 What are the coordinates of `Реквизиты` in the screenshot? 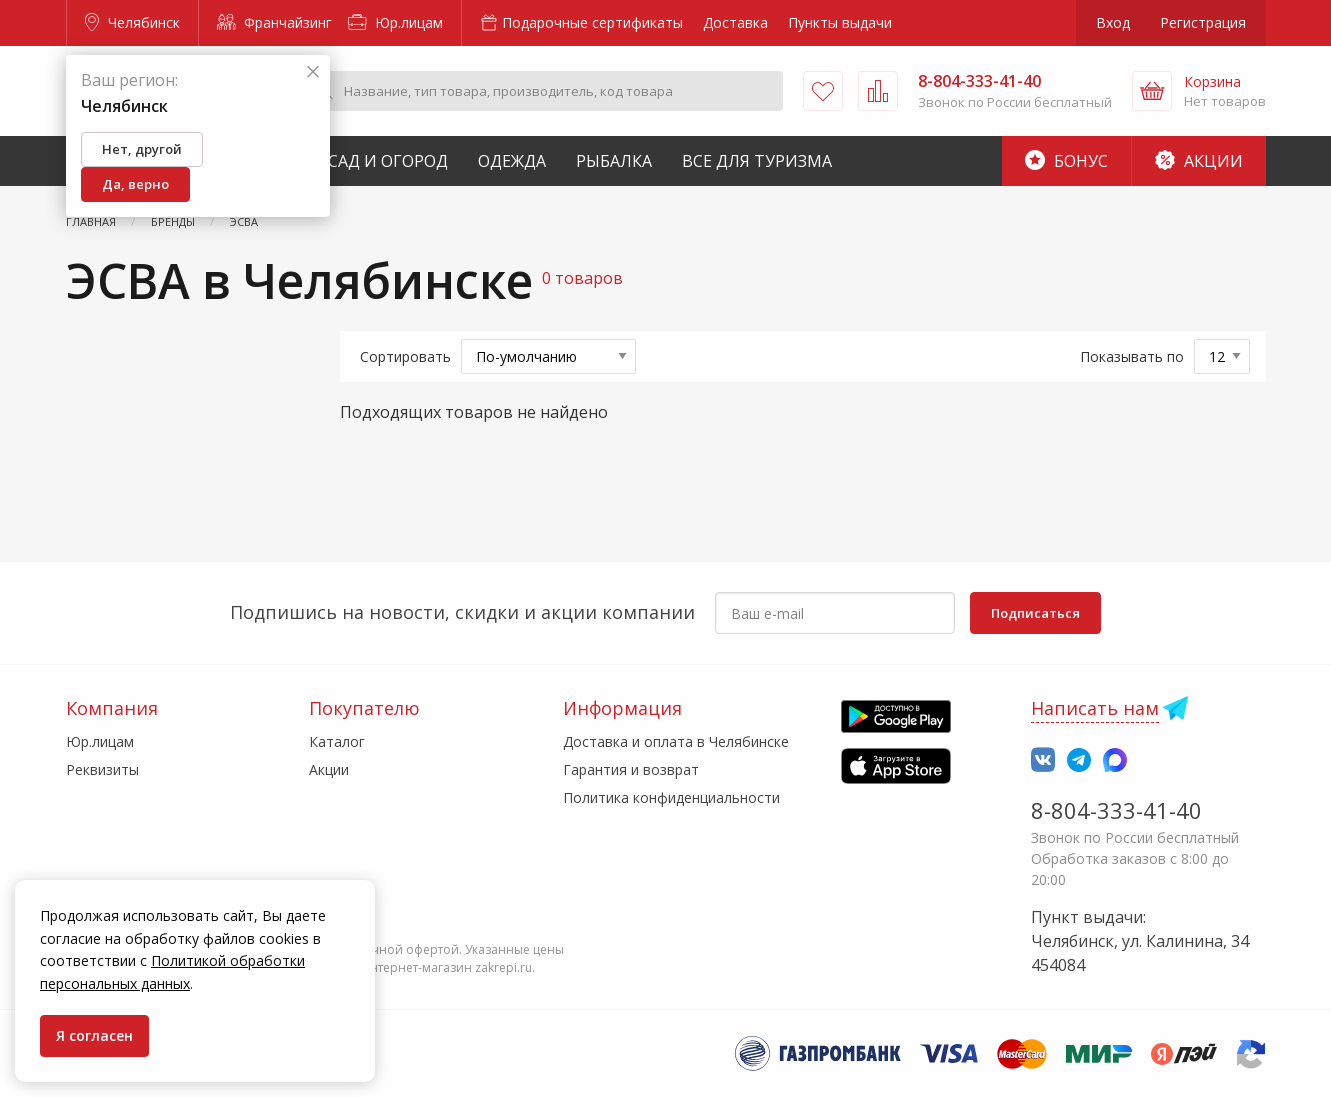 It's located at (102, 769).